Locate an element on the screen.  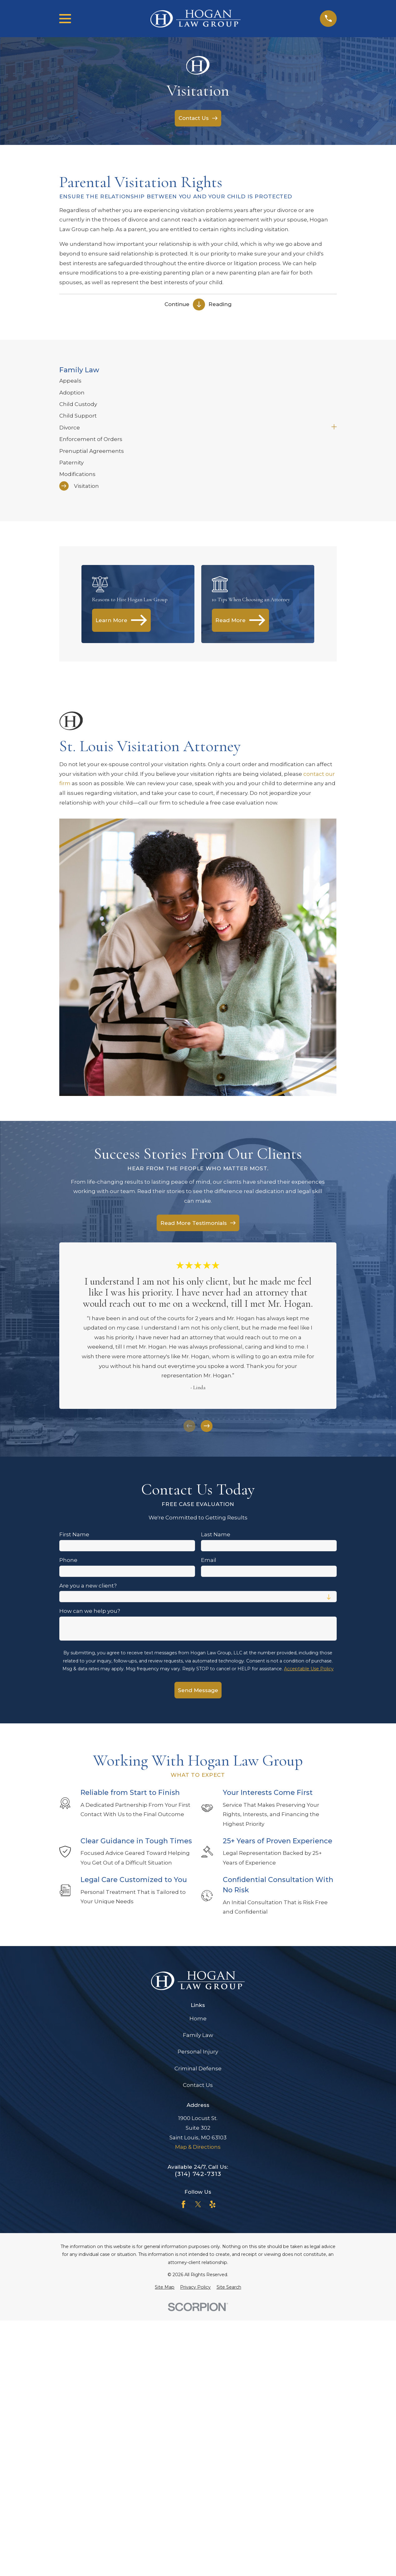
Home is located at coordinates (198, 2018).